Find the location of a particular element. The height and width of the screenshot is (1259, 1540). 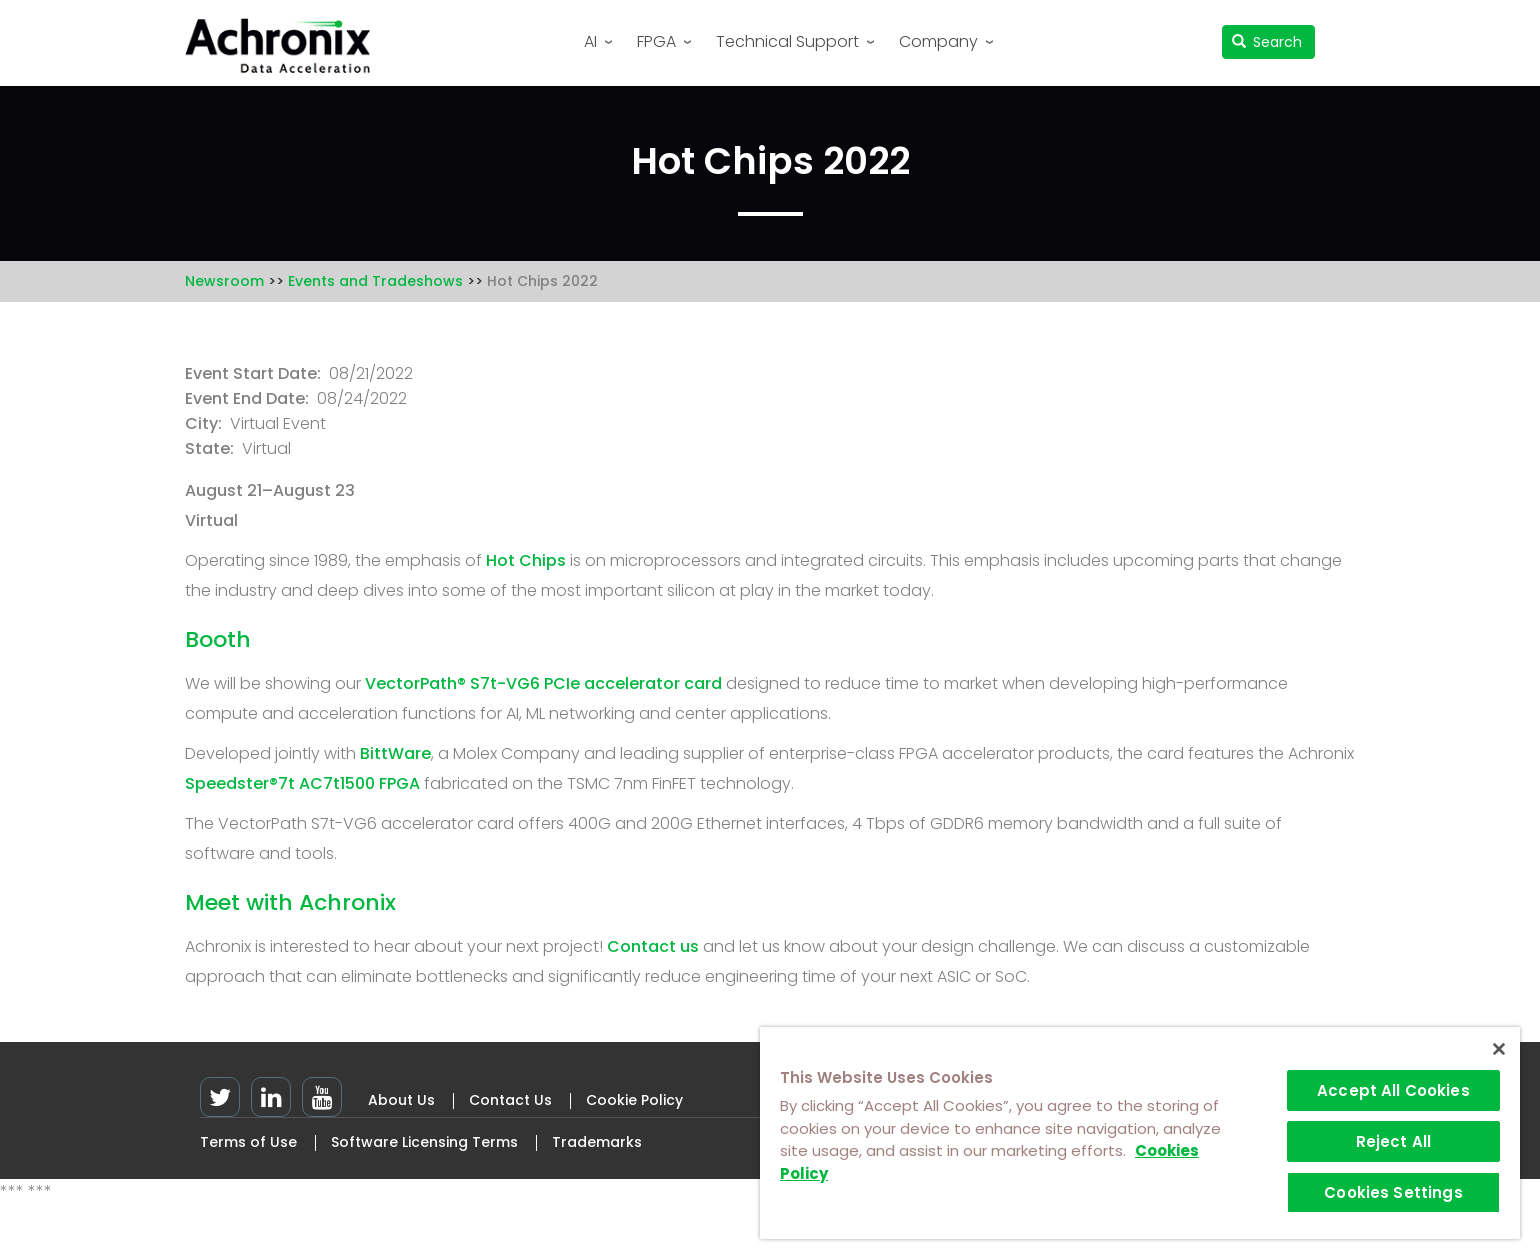

BittWare is located at coordinates (395, 753).